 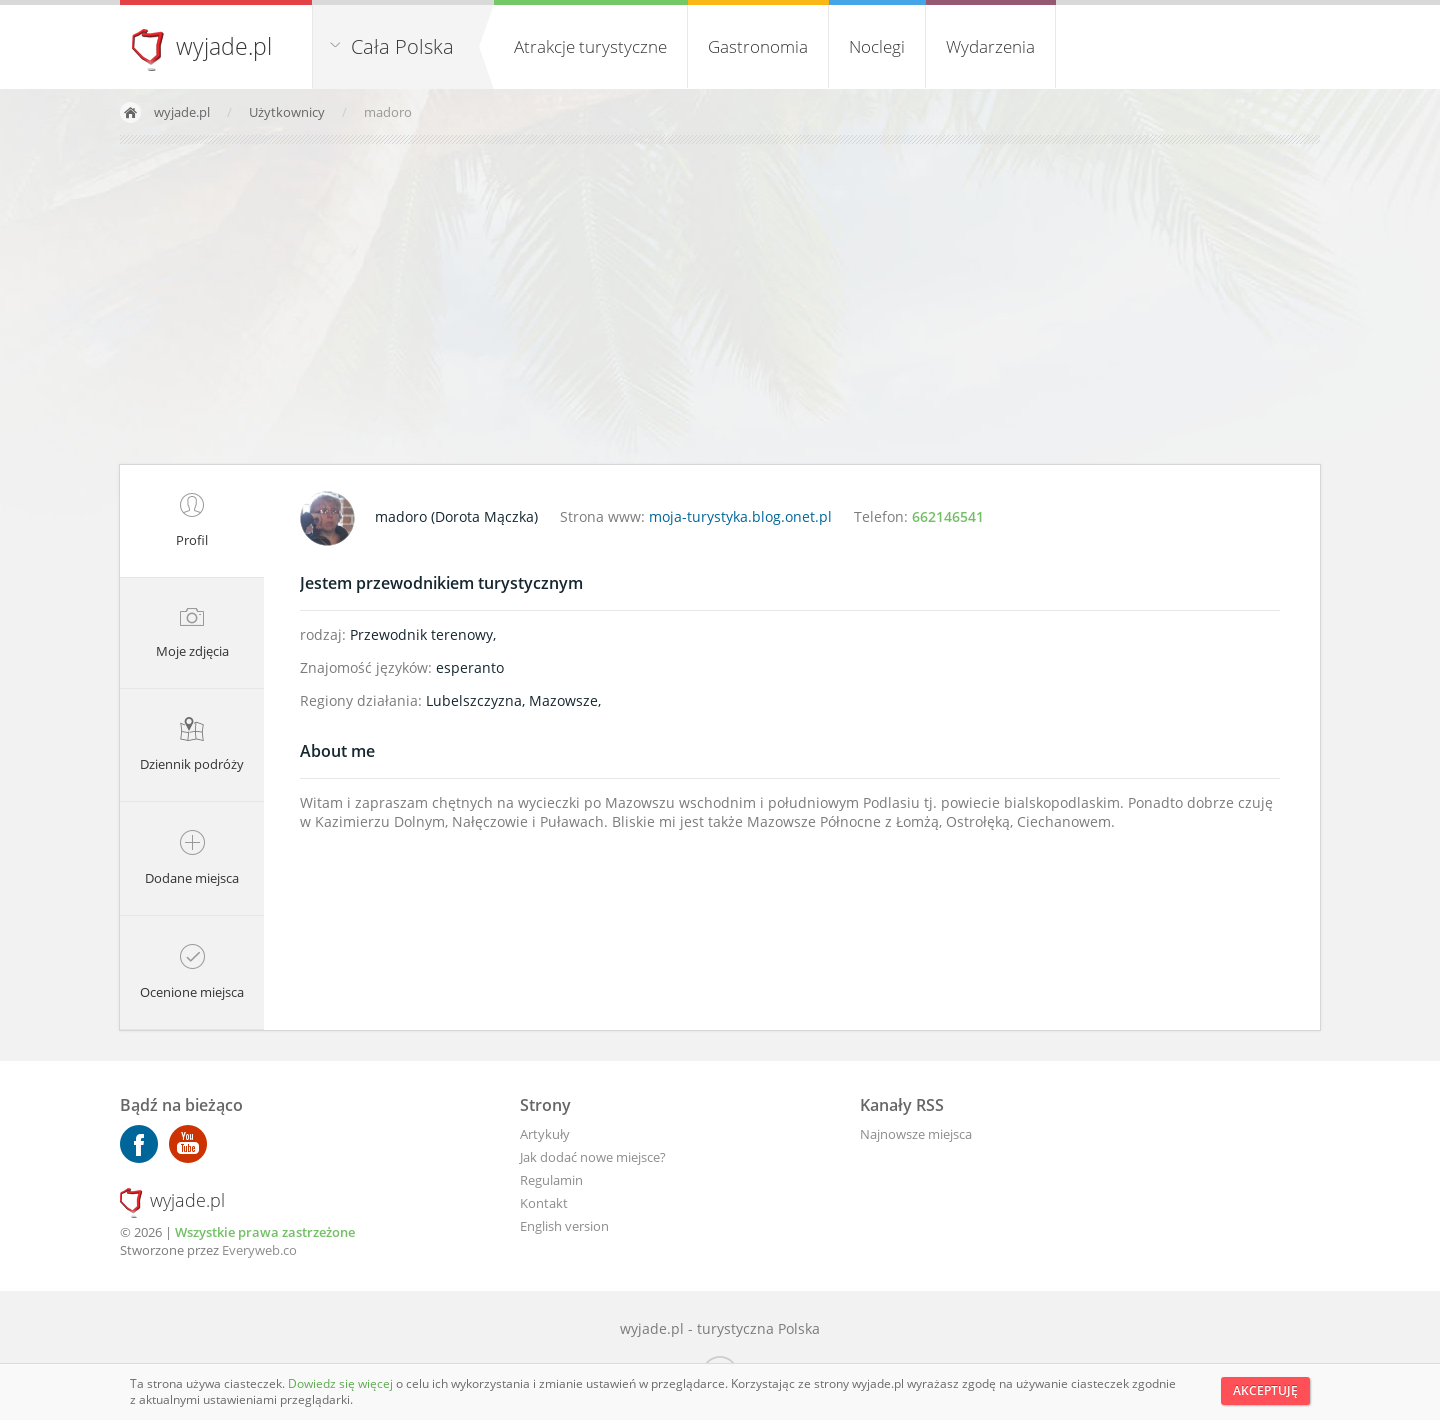 I want to click on Everyweb.co, so click(x=259, y=1250).